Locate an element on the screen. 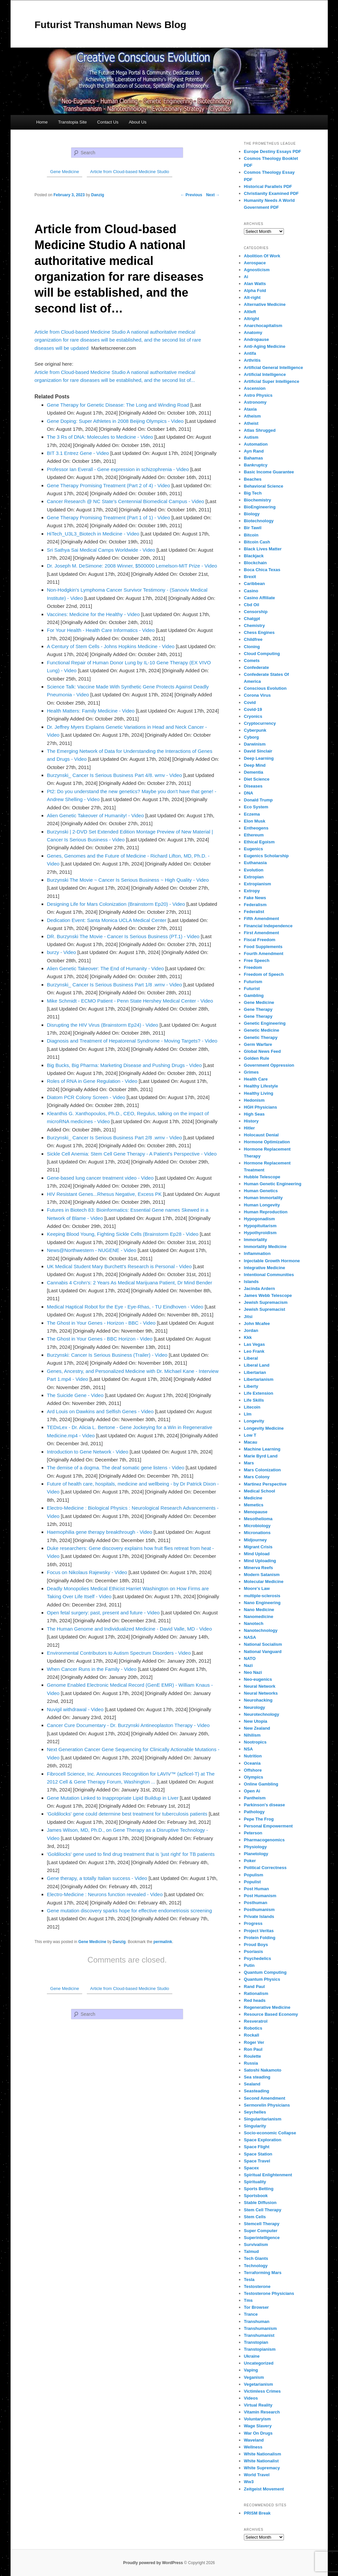  Autism is located at coordinates (251, 437).